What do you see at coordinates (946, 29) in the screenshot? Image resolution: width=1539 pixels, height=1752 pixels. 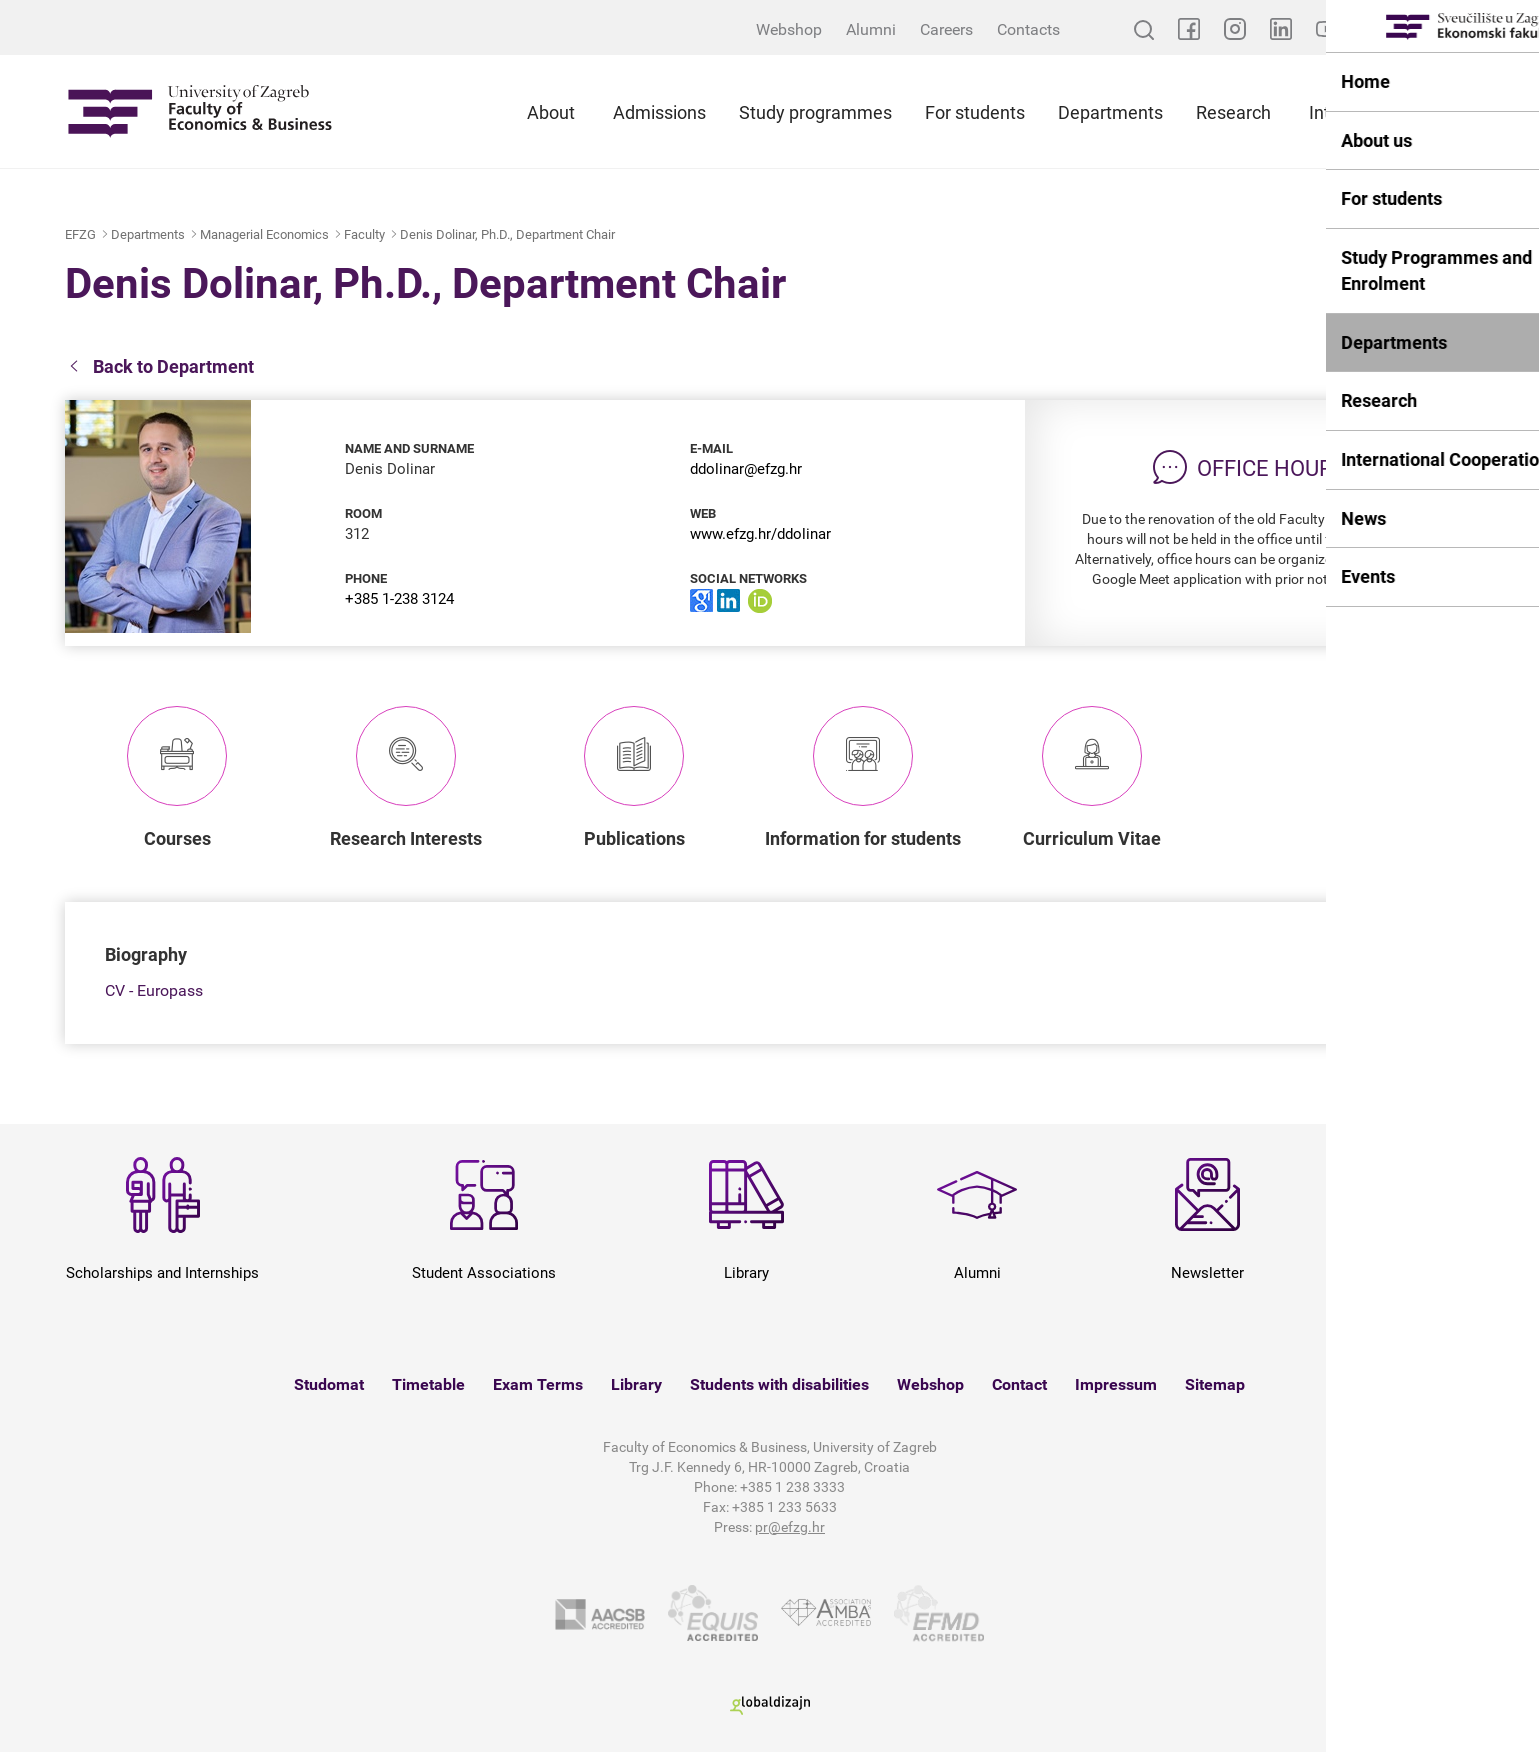 I see `Careers` at bounding box center [946, 29].